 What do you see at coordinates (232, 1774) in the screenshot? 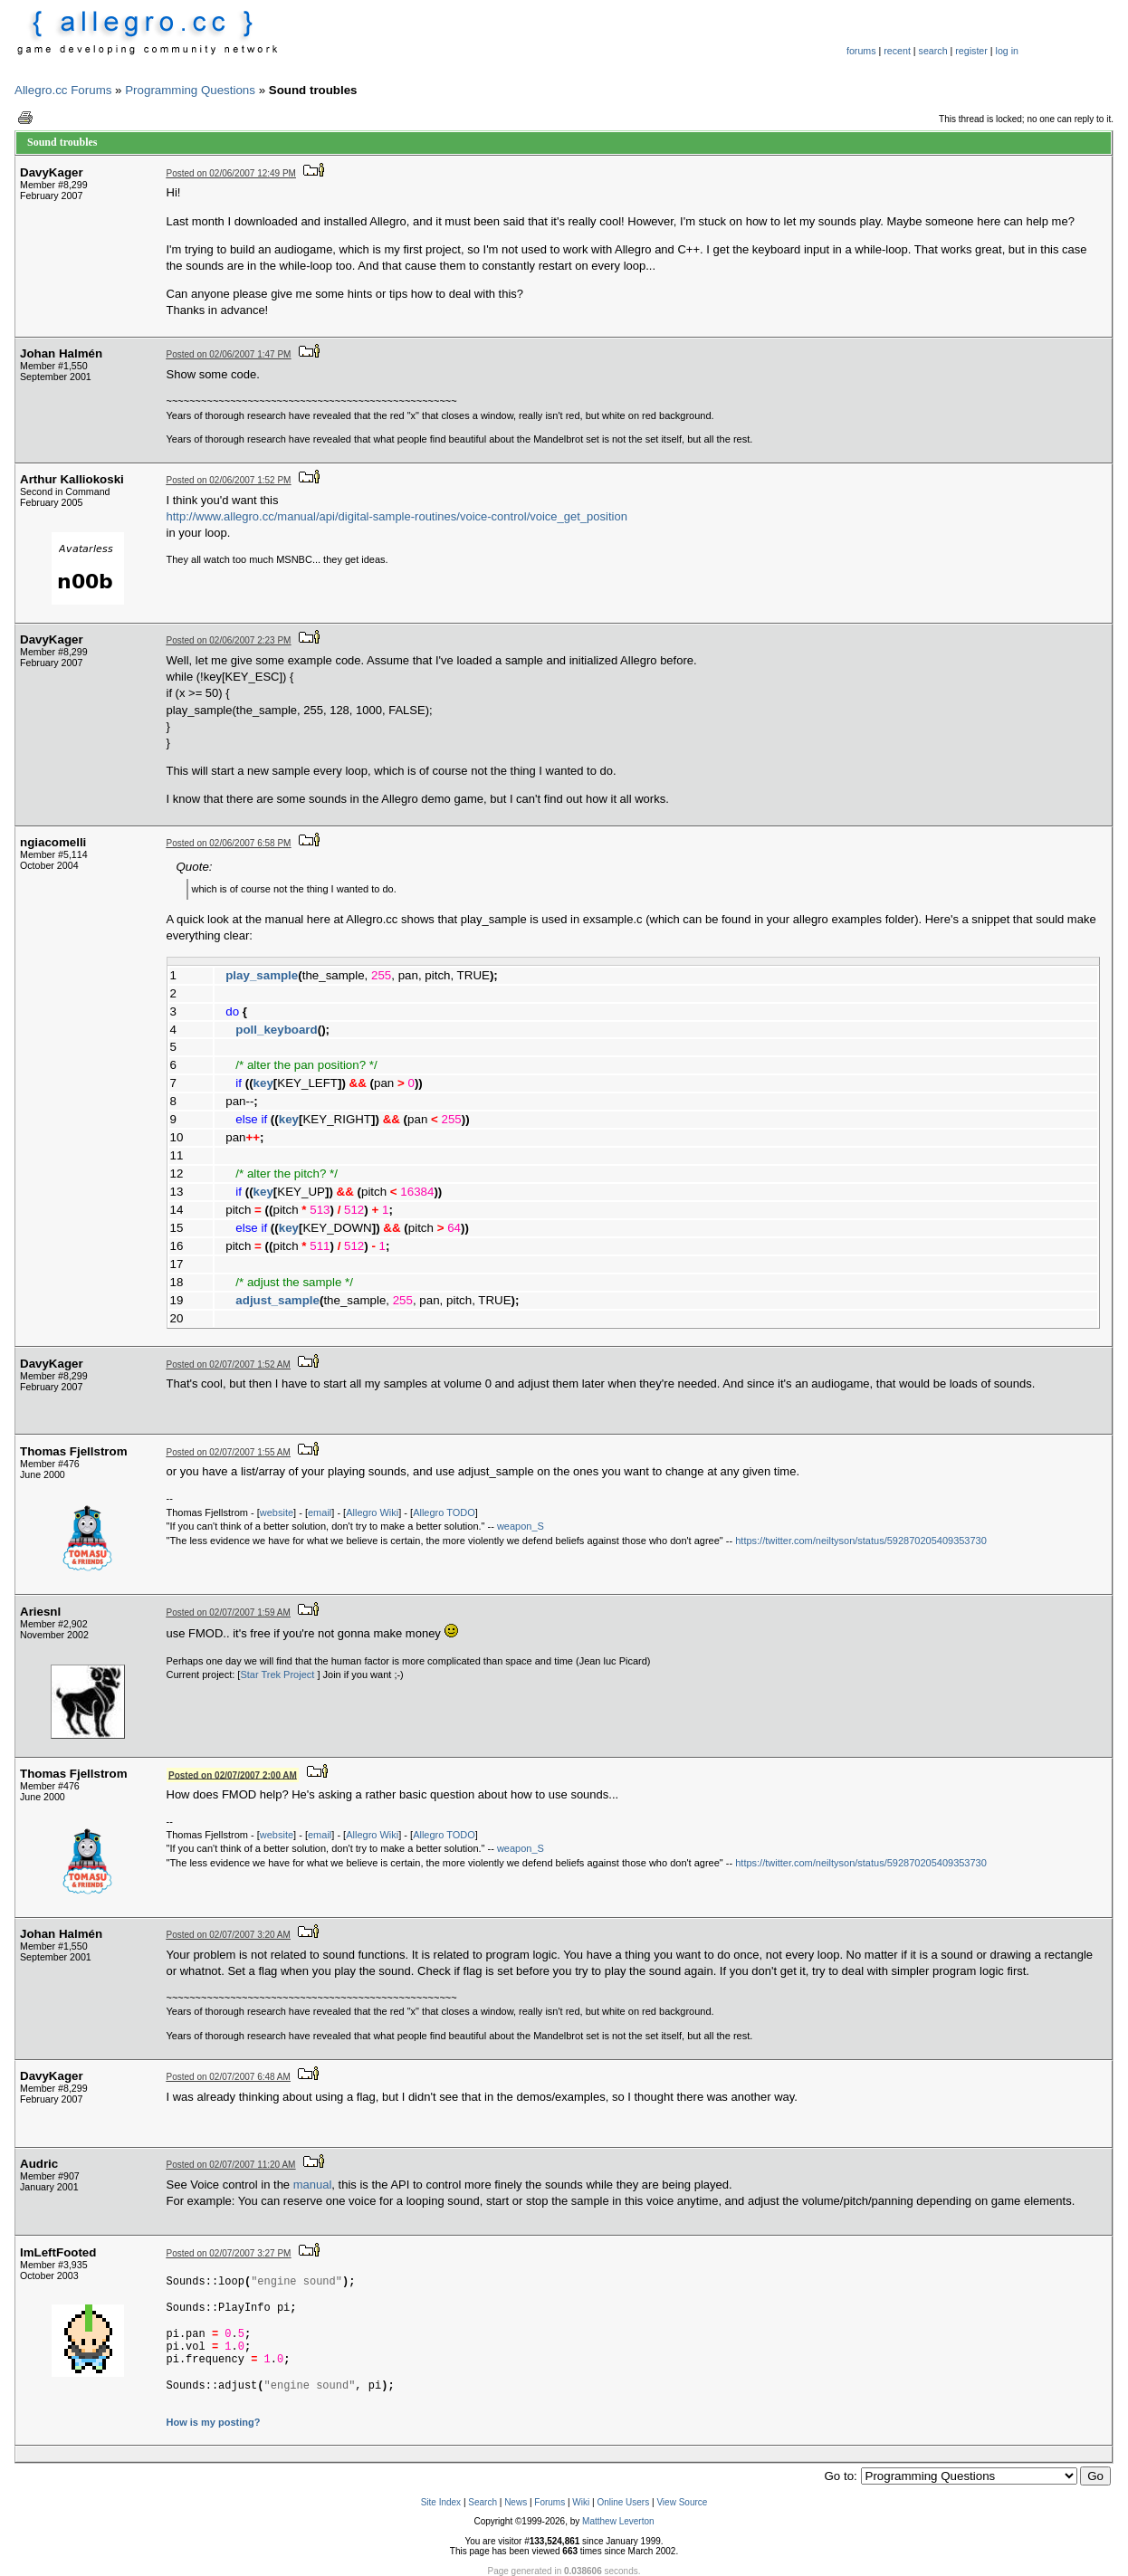
I see `Posted on 02/07/2007 2:00 AM` at bounding box center [232, 1774].